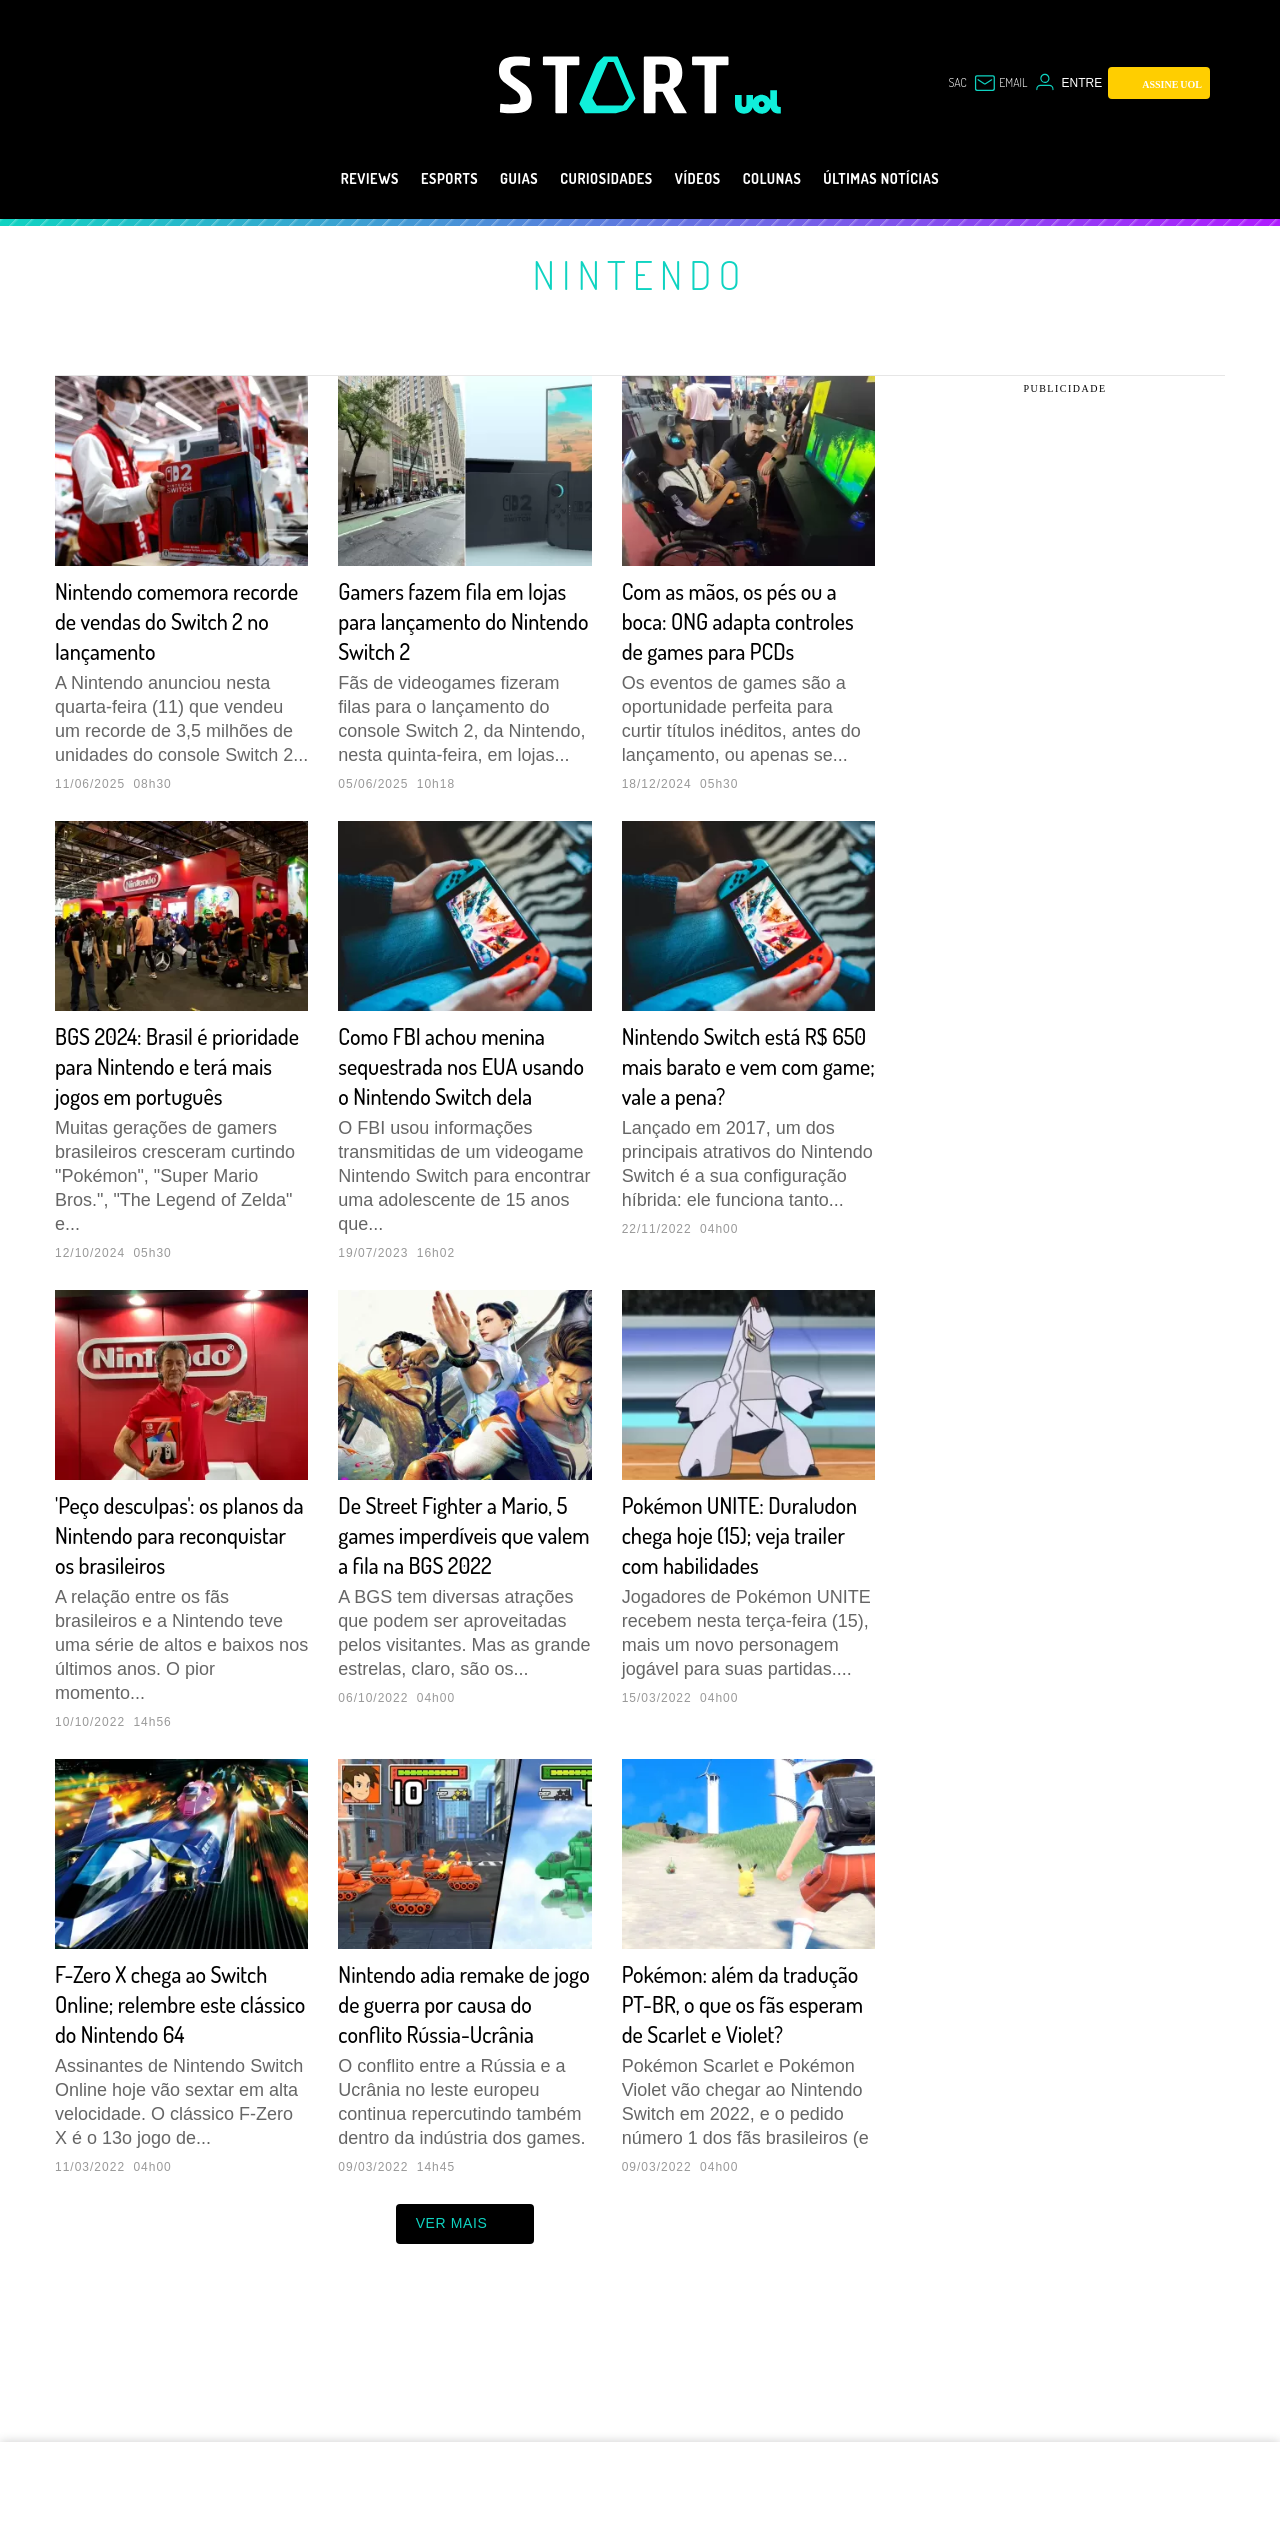  What do you see at coordinates (995, 83) in the screenshot?
I see `[UOL Mail - O email do UOL]` at bounding box center [995, 83].